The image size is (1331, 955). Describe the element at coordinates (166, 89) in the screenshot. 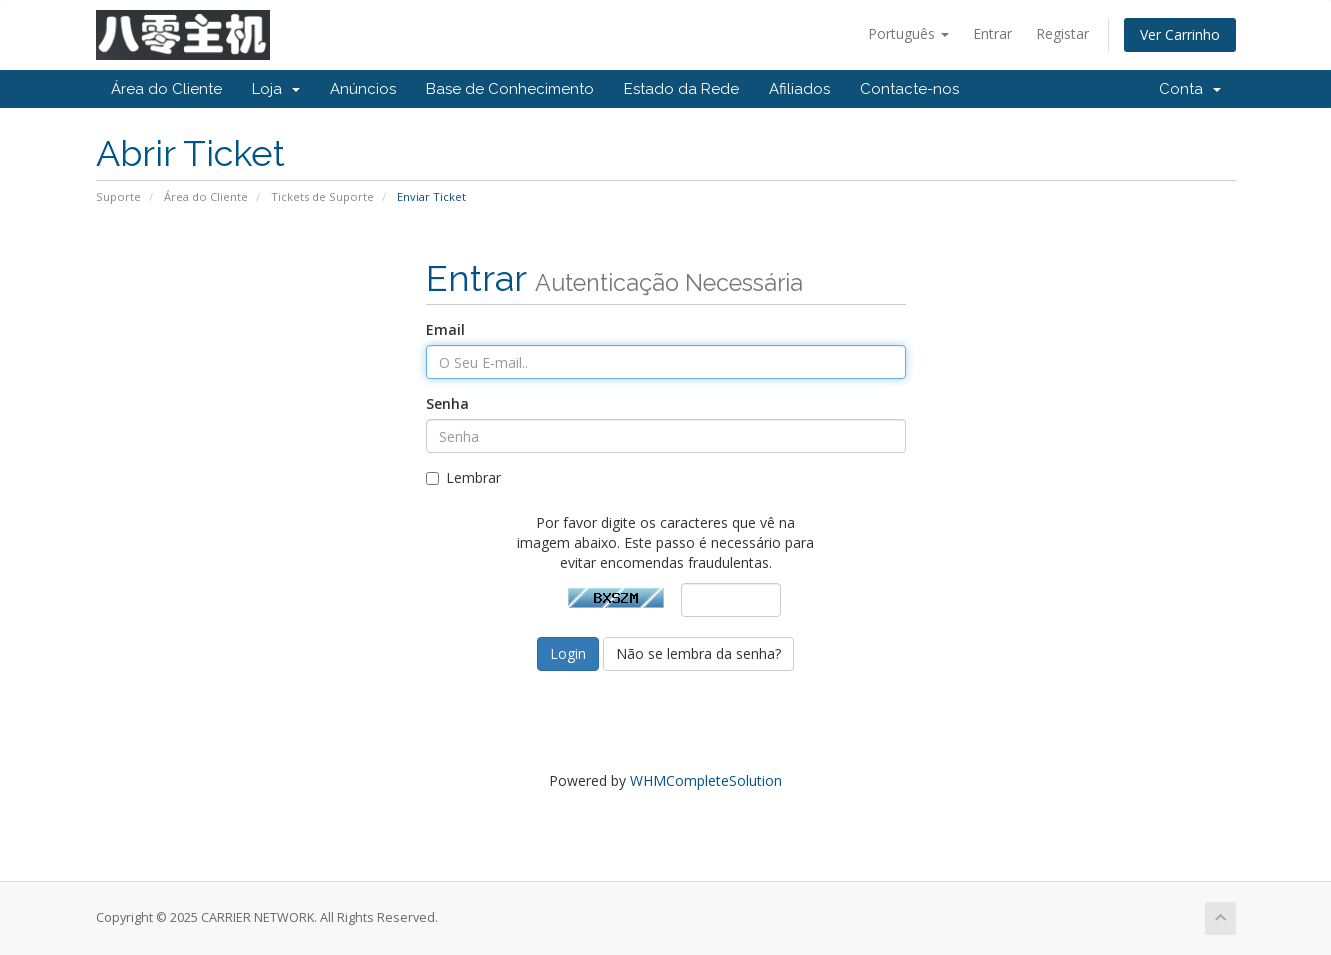

I see `Área do Cliente` at that location.